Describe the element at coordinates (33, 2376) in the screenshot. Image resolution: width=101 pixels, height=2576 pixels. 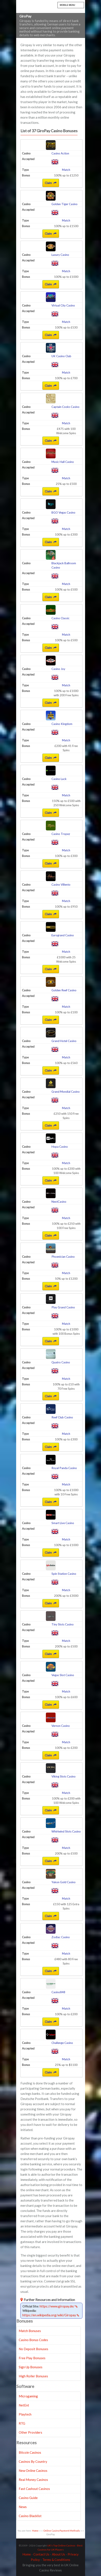
I see `High Roller Bonuses` at that location.